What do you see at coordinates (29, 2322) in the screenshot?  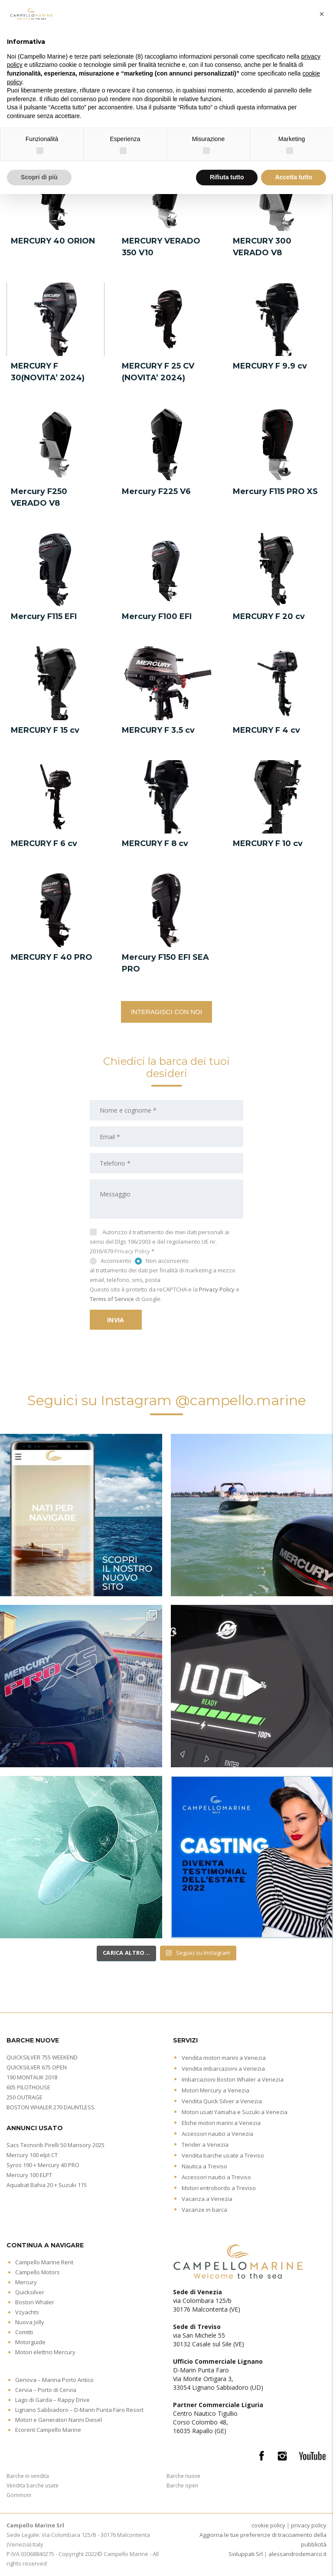 I see `Nuova Jolly` at bounding box center [29, 2322].